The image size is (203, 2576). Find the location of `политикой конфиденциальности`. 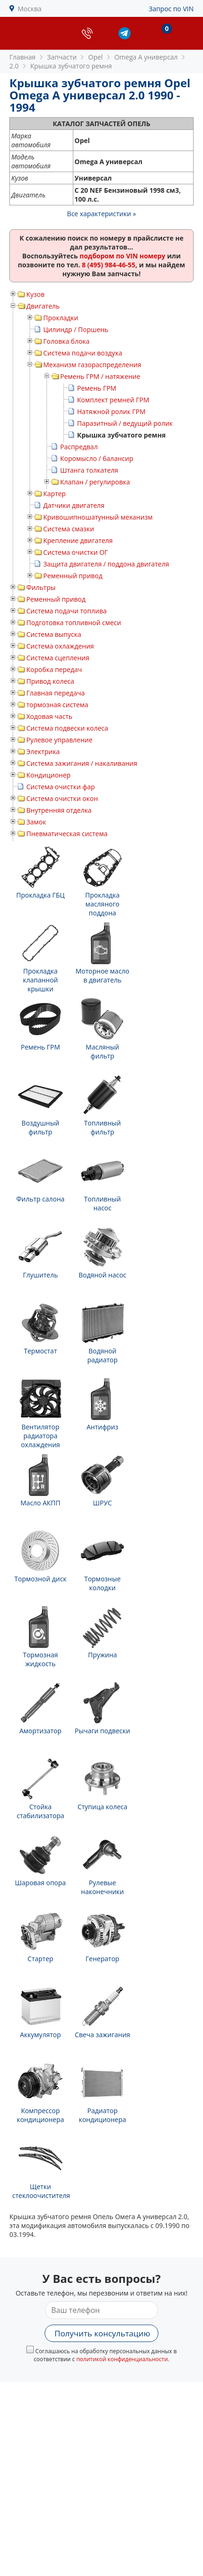

политикой конфиденциальности is located at coordinates (122, 2359).